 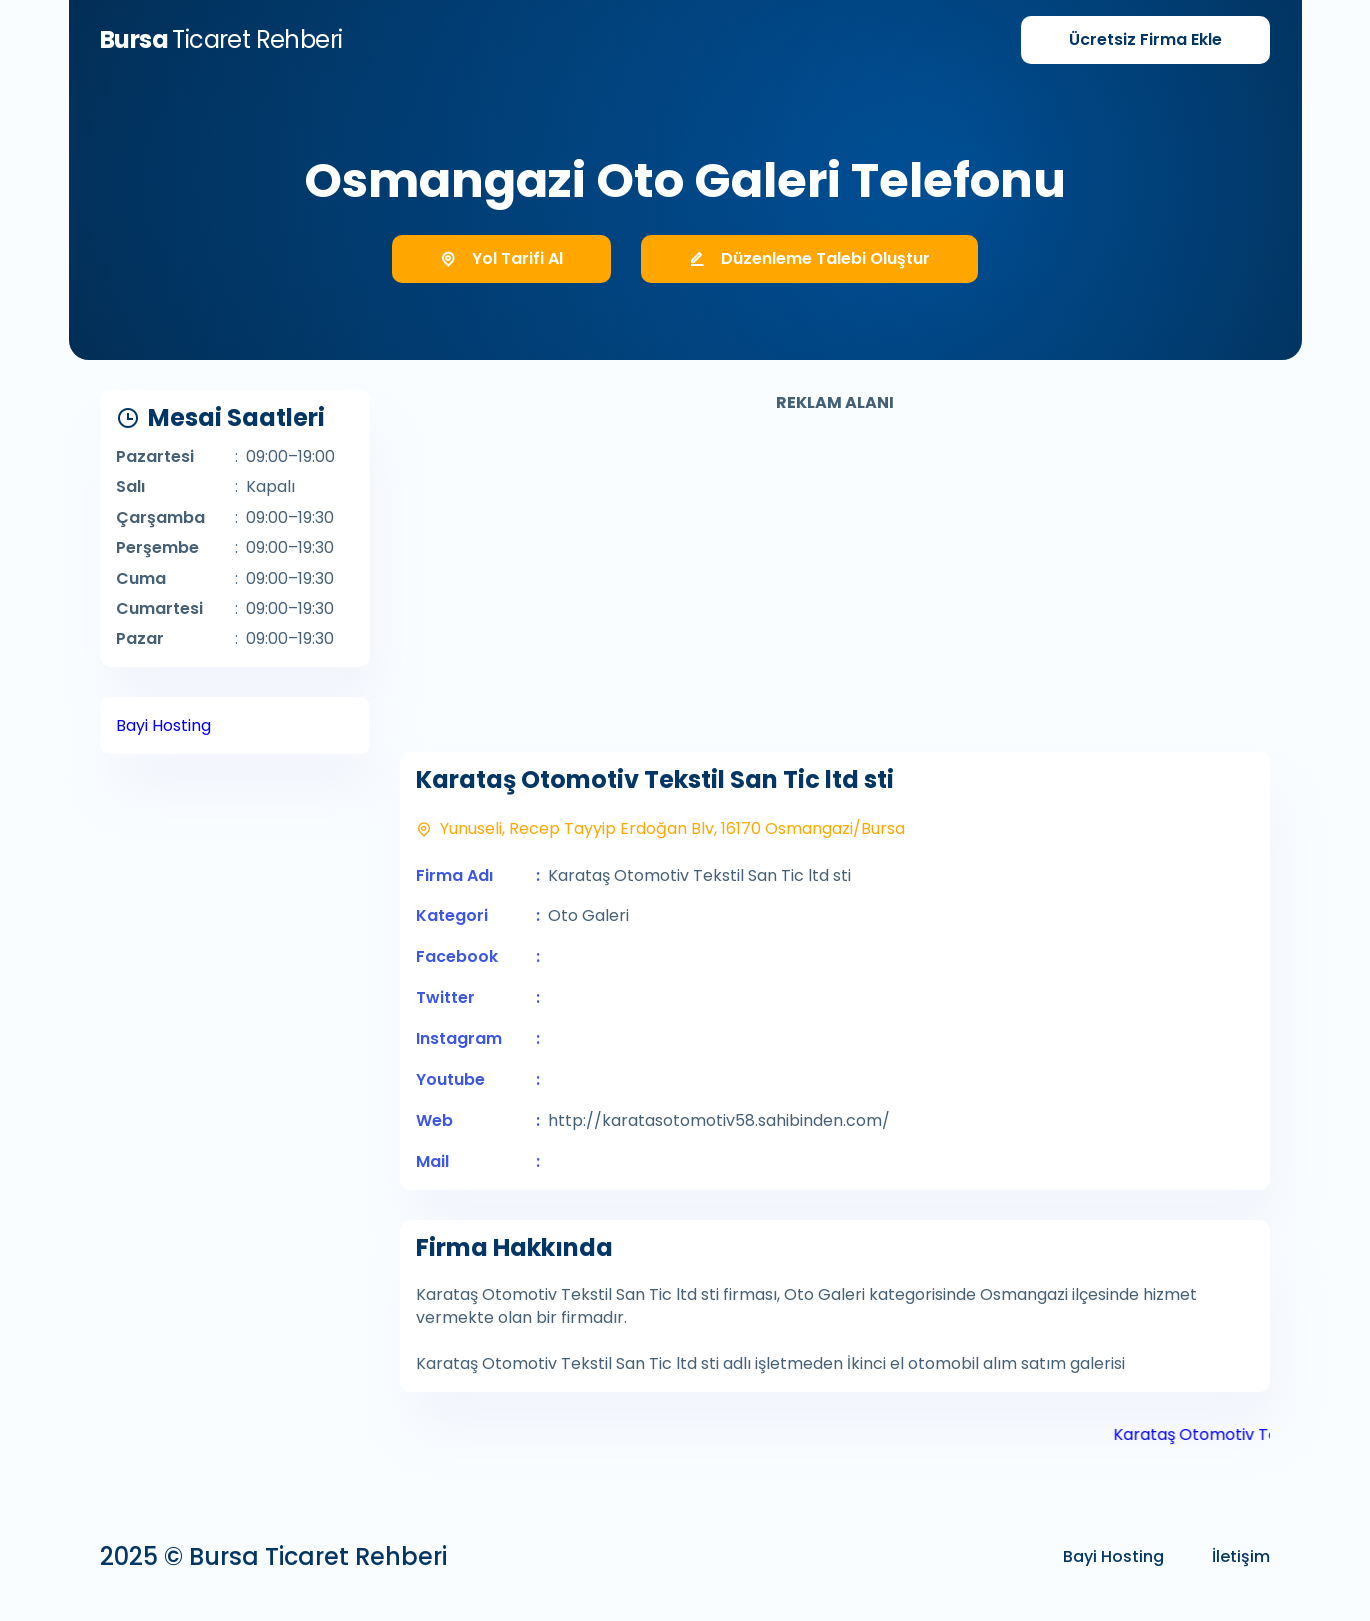 What do you see at coordinates (1145, 39) in the screenshot?
I see `Firma Ekle` at bounding box center [1145, 39].